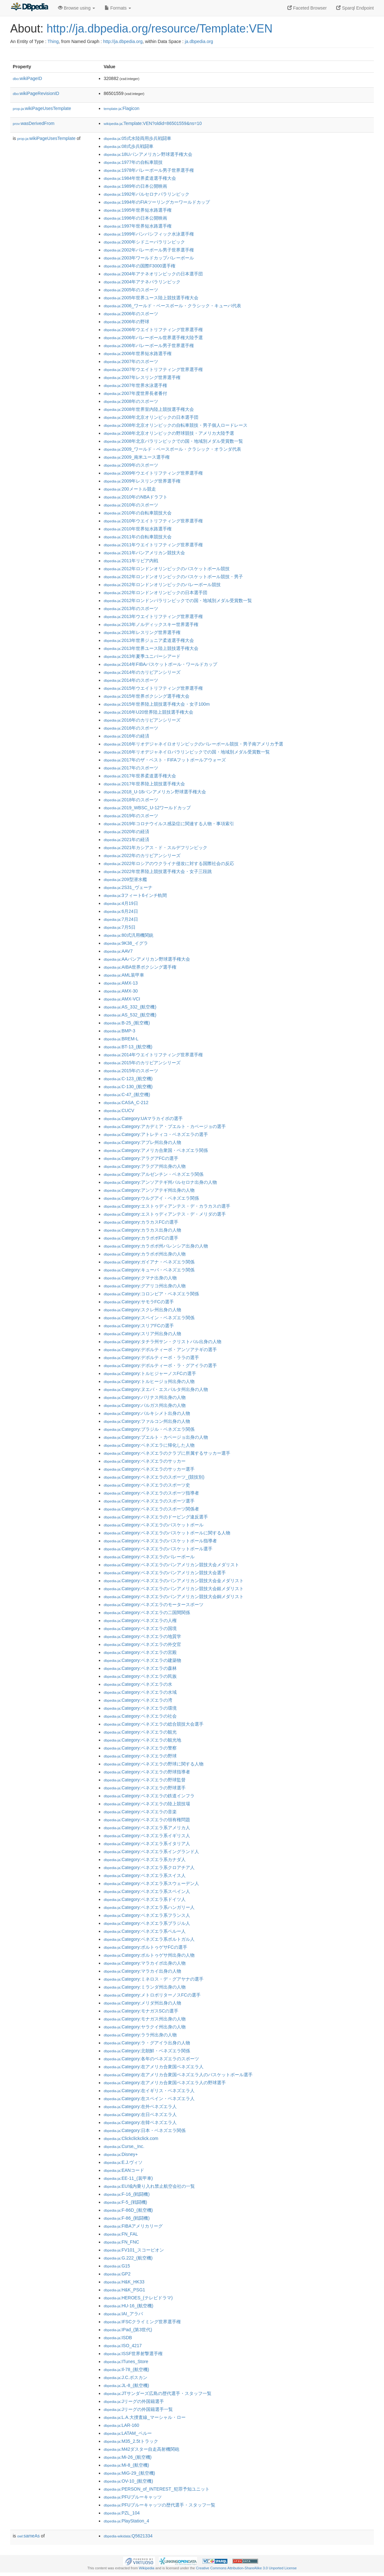 The height and width of the screenshot is (2576, 384). Describe the element at coordinates (140, 1716) in the screenshot. I see `:Category:ベネズエラの社会` at that location.